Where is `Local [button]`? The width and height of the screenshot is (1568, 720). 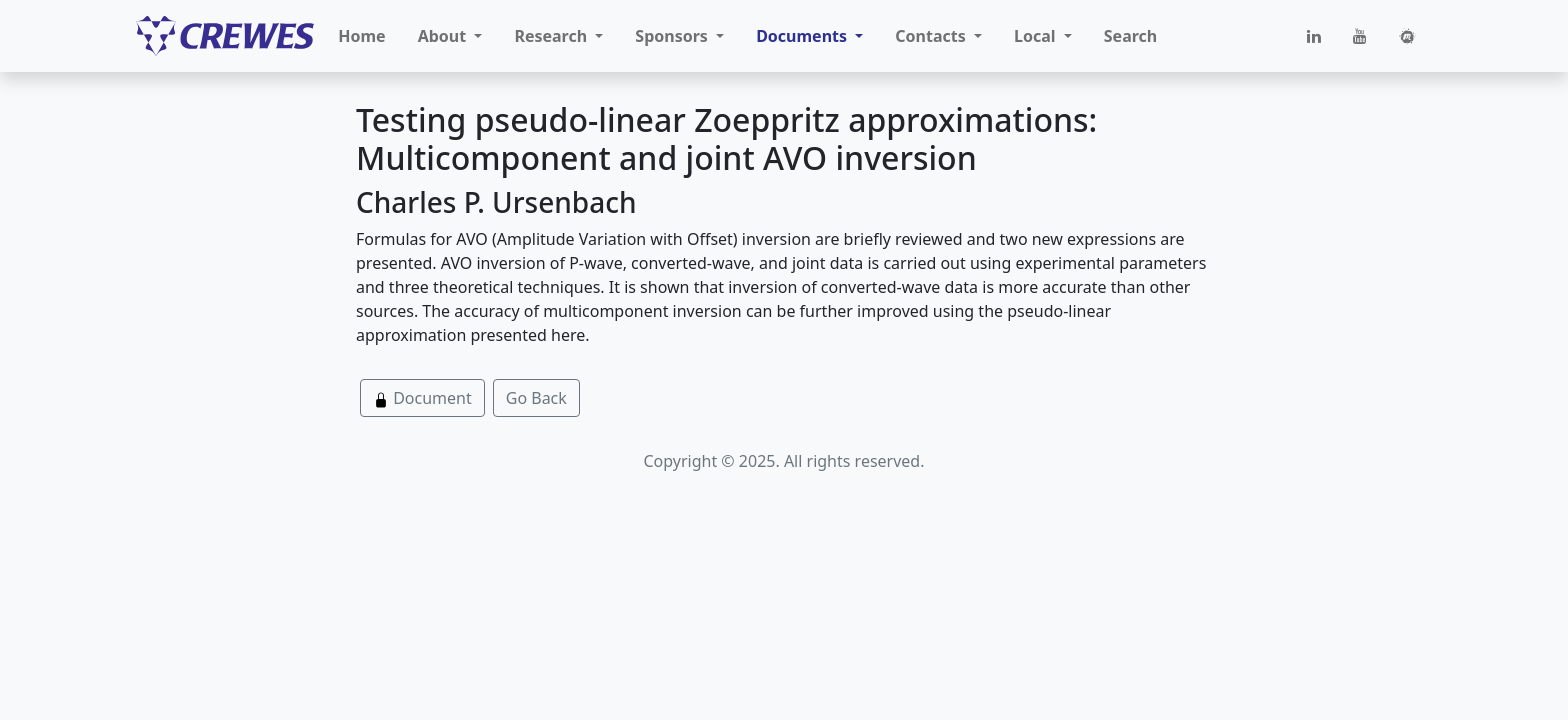 Local [button] is located at coordinates (1037, 36).